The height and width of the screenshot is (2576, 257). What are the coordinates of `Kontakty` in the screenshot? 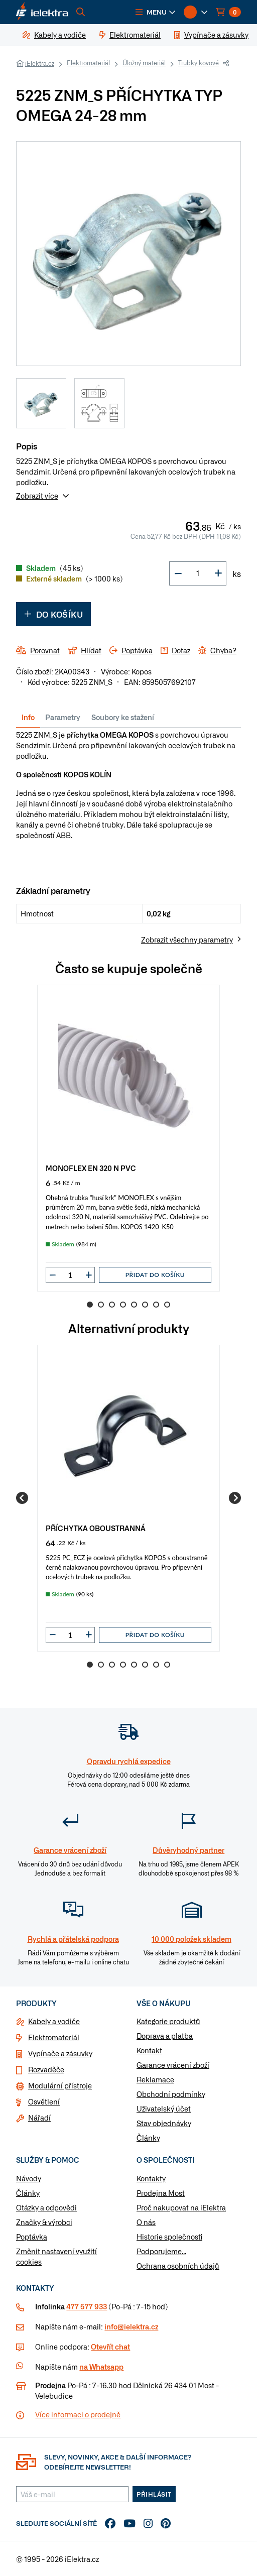 It's located at (151, 2178).